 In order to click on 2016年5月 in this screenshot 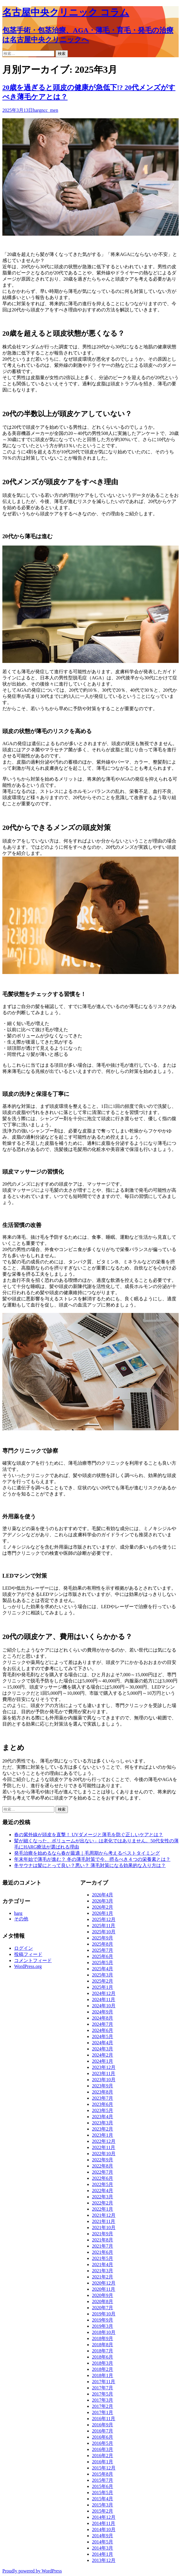, I will do `click(102, 2443)`.